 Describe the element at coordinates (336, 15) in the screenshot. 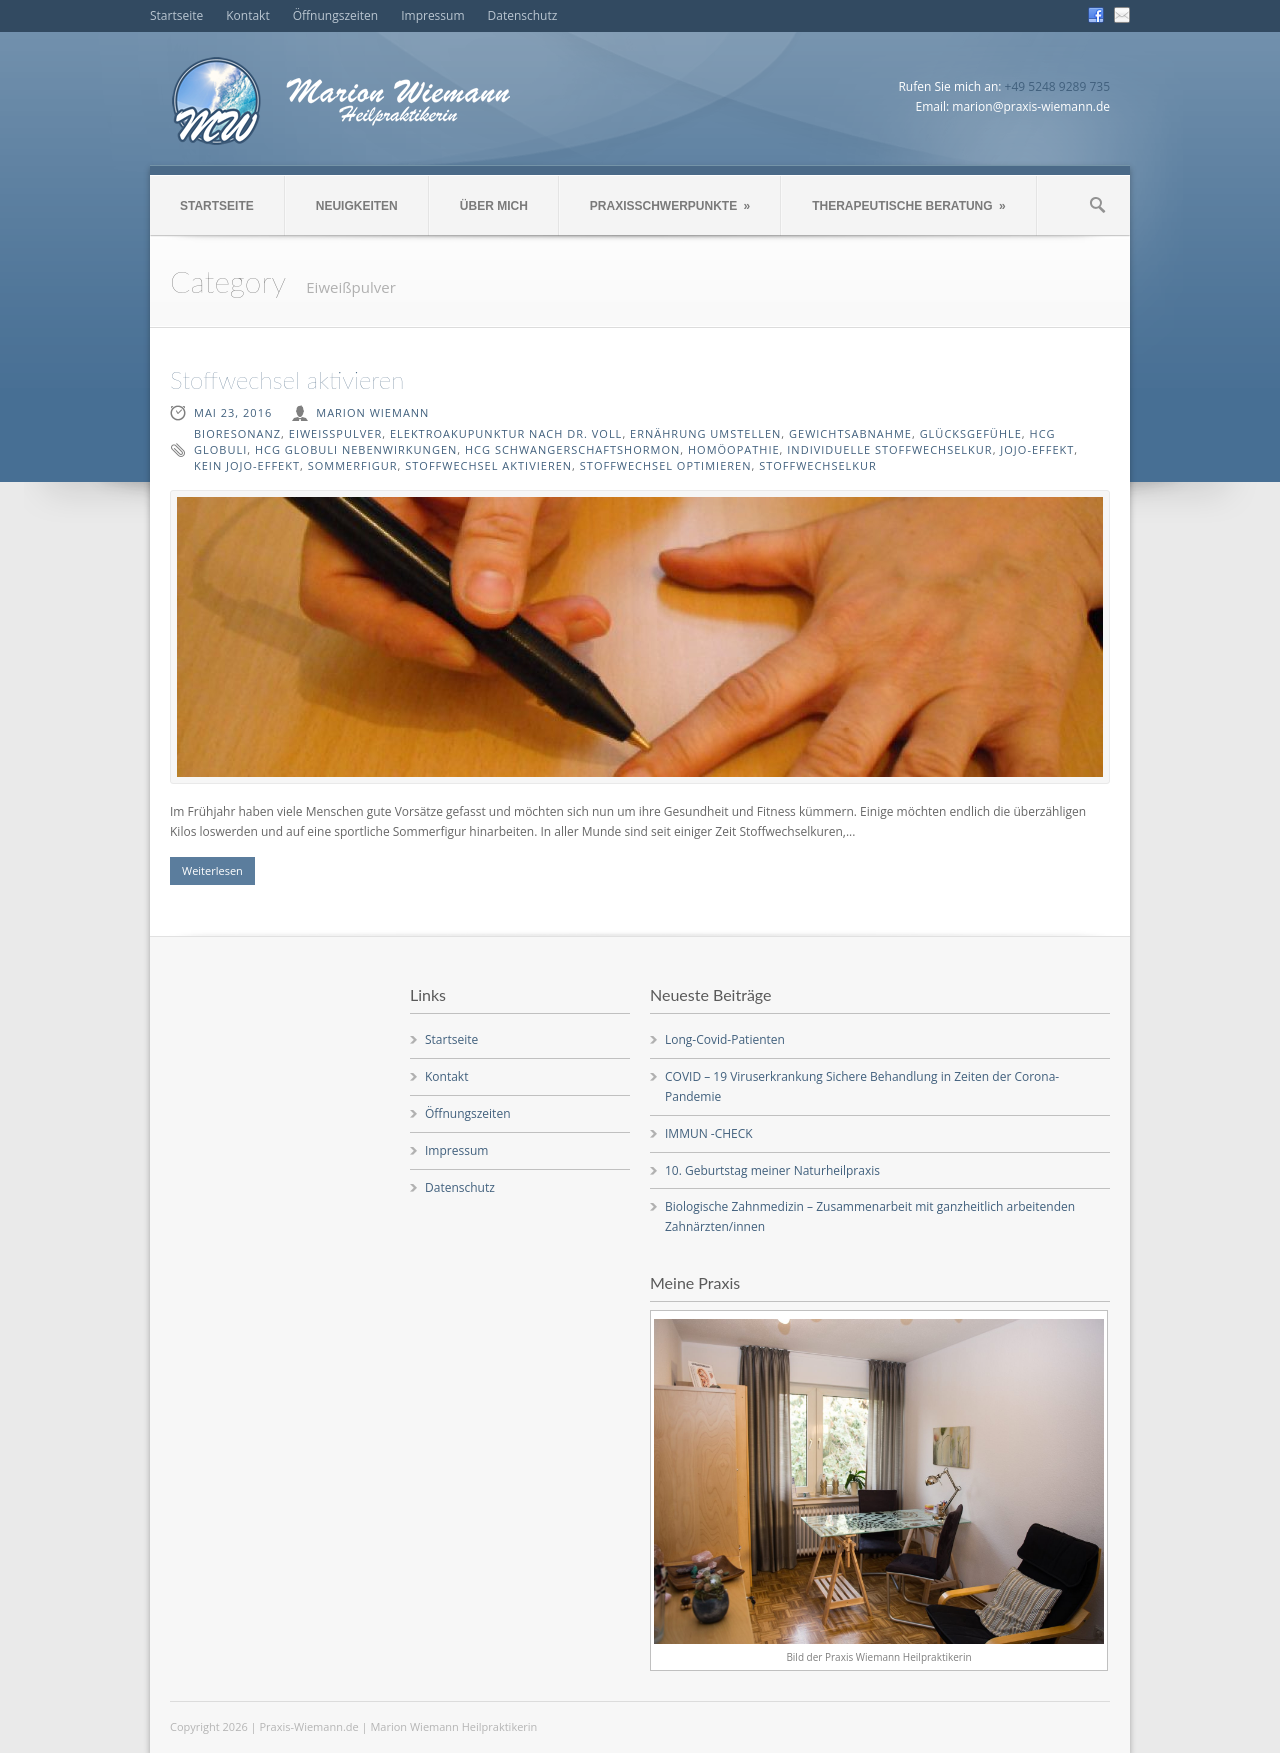

I see `Öffnungszeiten` at that location.